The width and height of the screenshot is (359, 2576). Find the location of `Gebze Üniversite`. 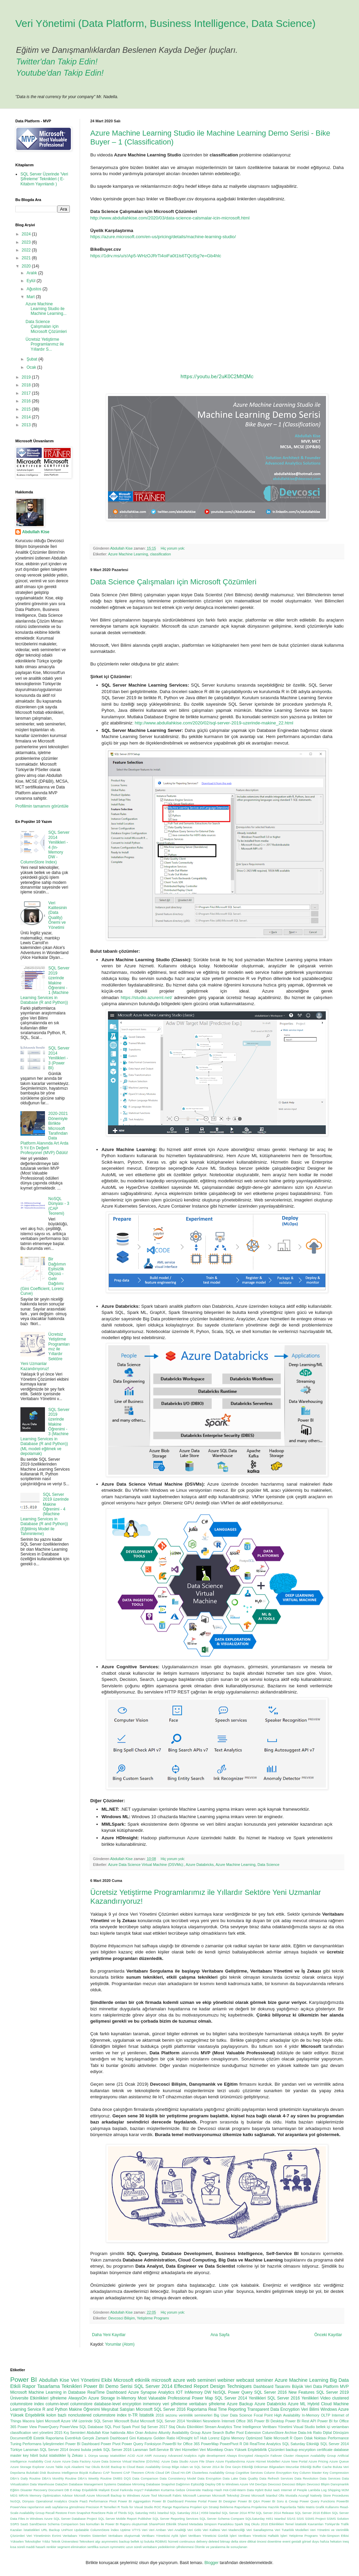

Gebze Üniversite is located at coordinates (188, 2490).